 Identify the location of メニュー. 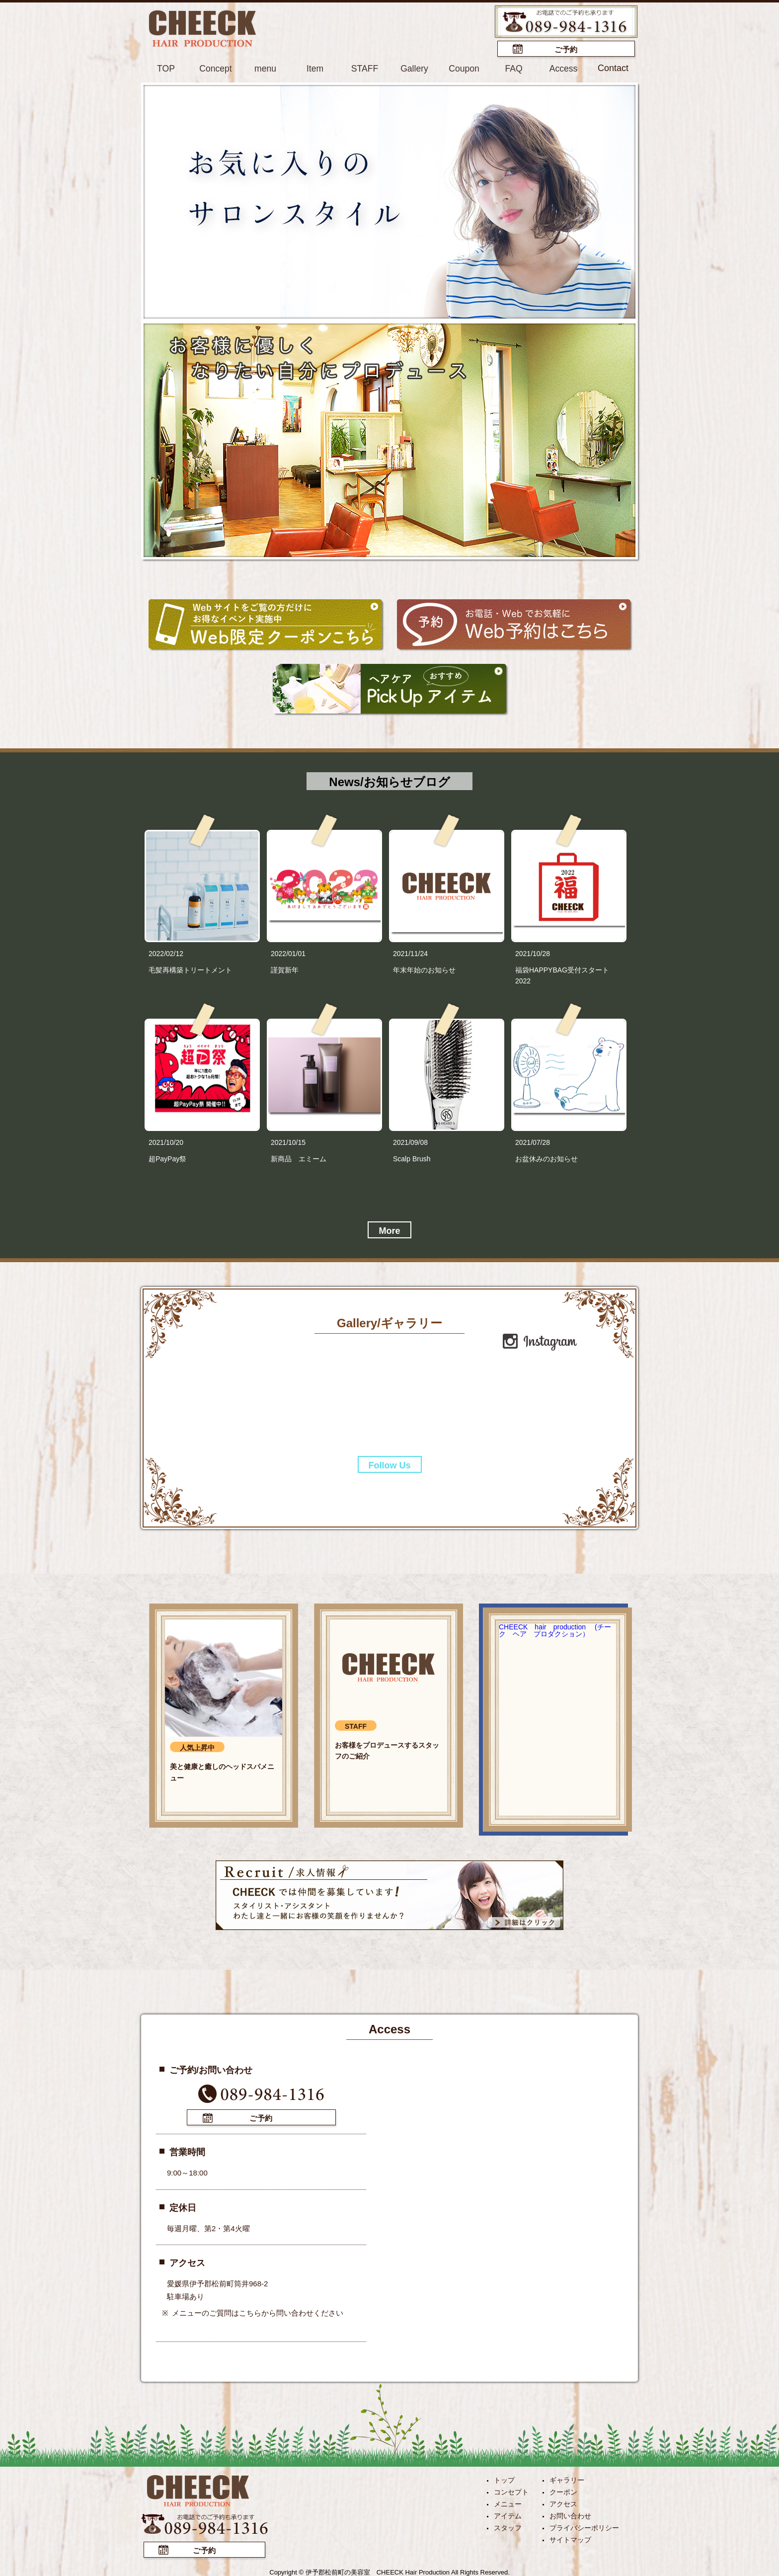
(508, 2502).